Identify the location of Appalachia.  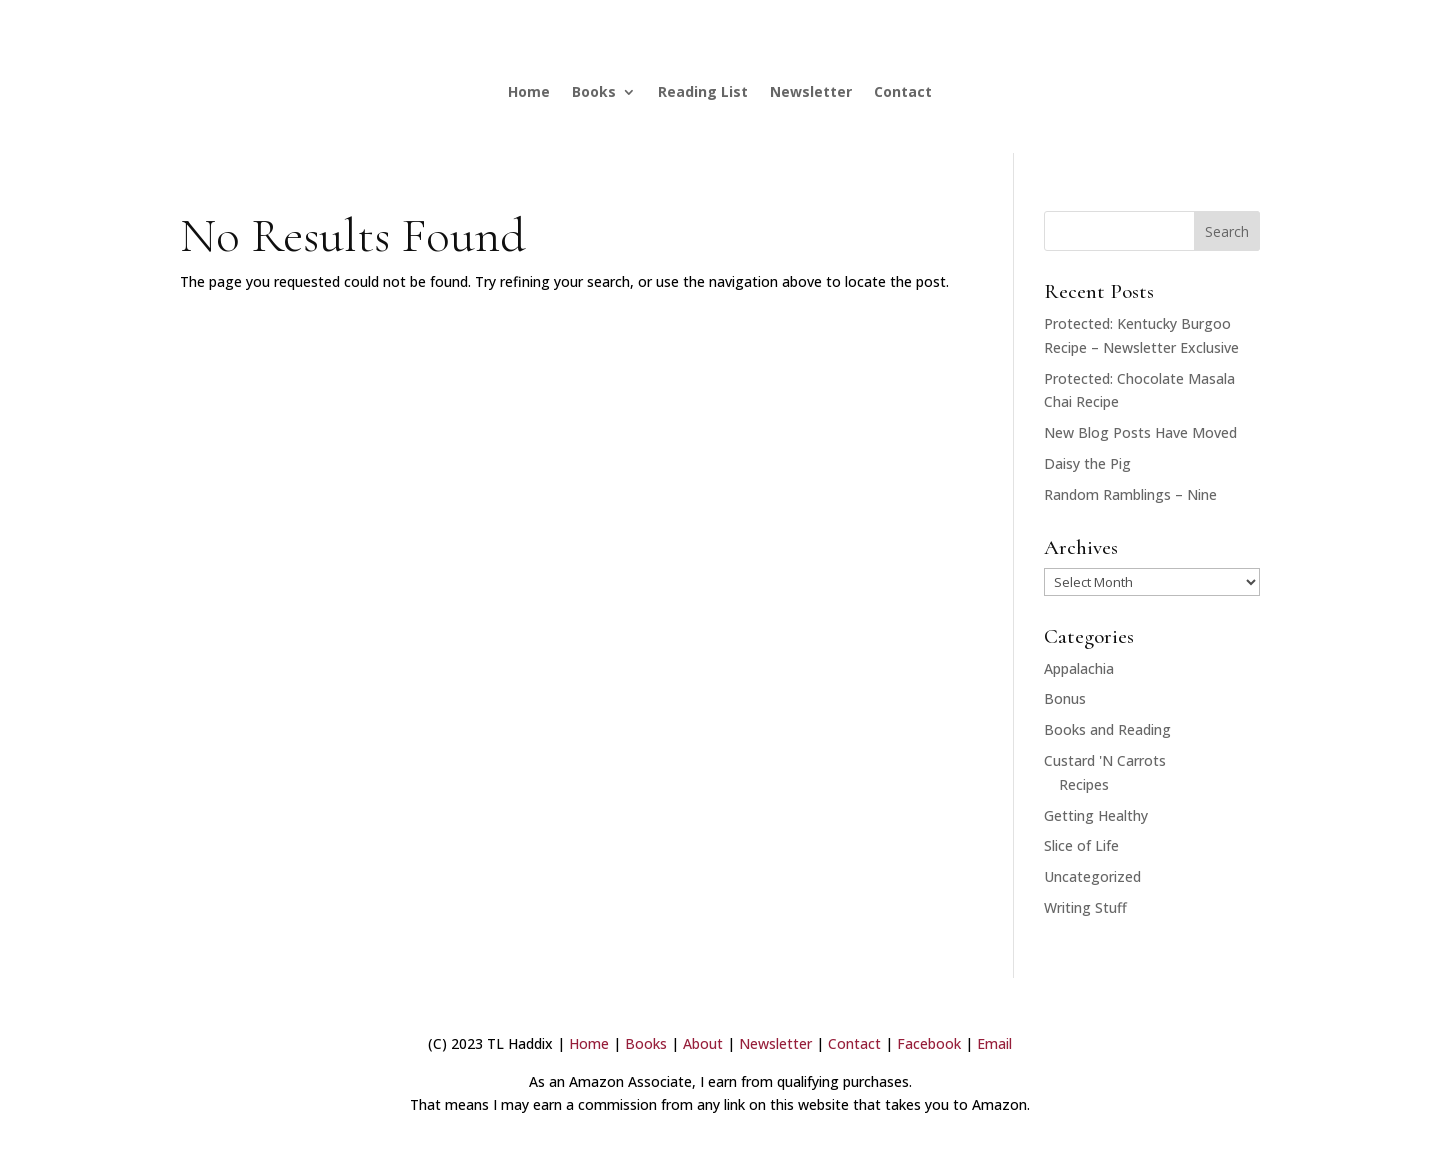
(1079, 668).